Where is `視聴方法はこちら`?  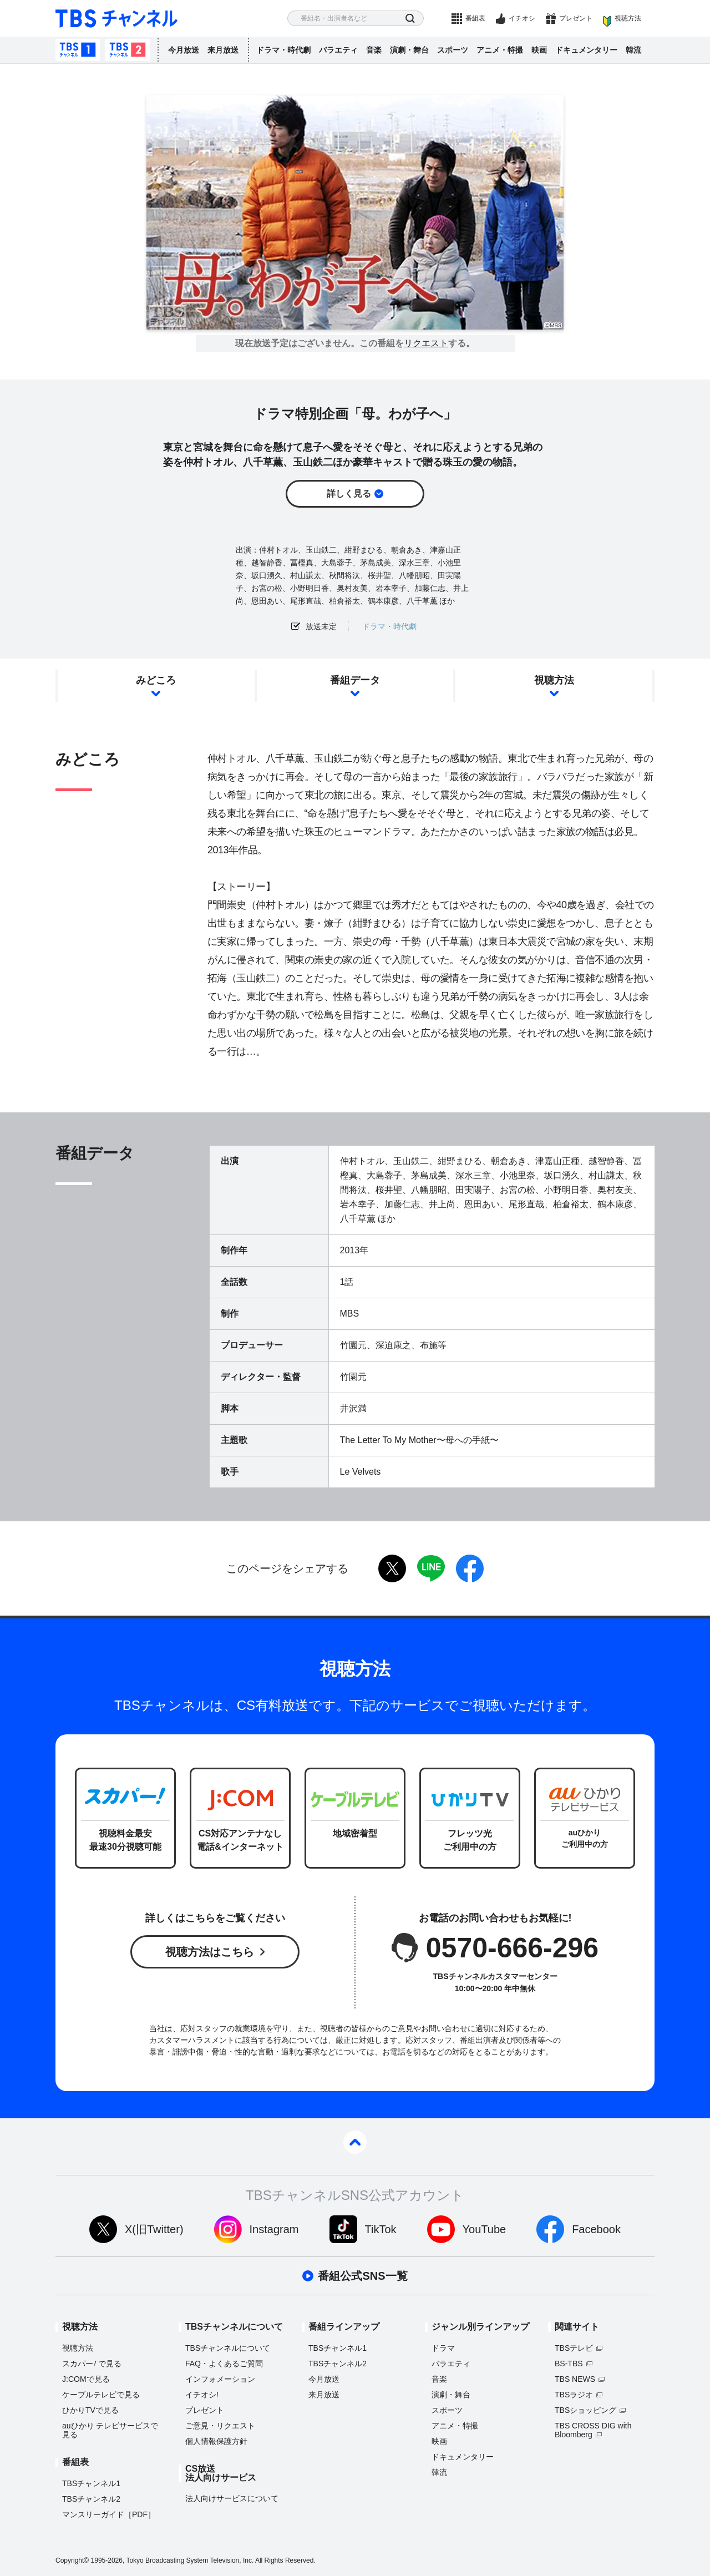 視聴方法はこちら is located at coordinates (209, 1952).